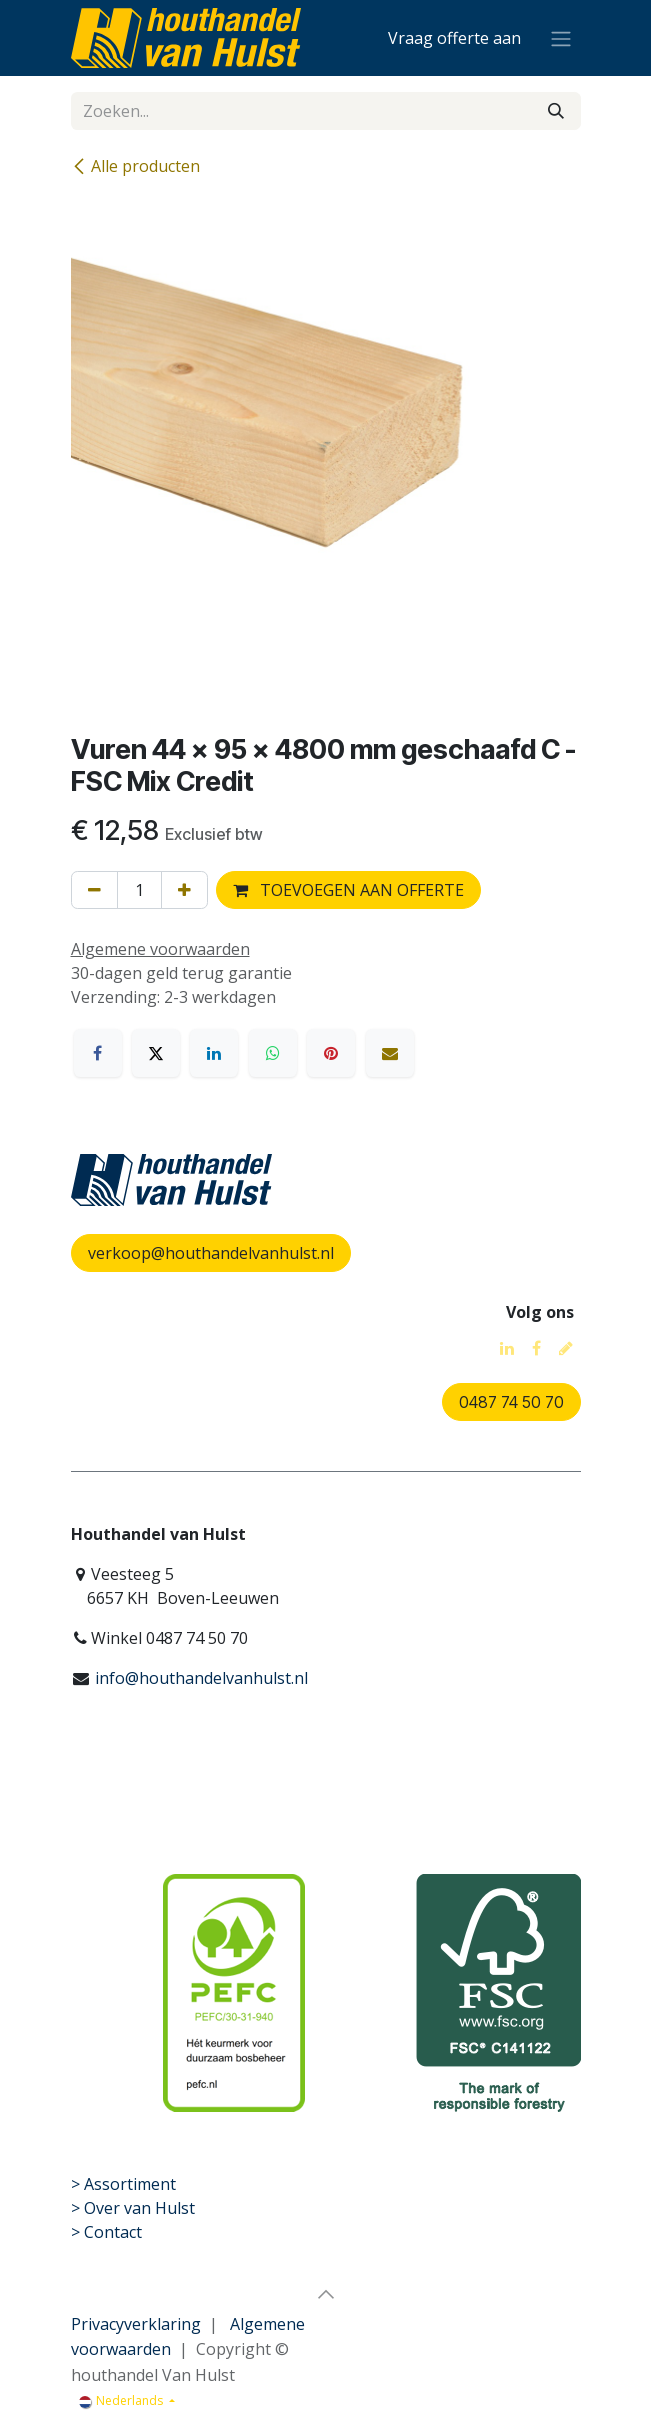 The height and width of the screenshot is (2427, 651). What do you see at coordinates (214, 1053) in the screenshot?
I see `[LinkedIn]` at bounding box center [214, 1053].